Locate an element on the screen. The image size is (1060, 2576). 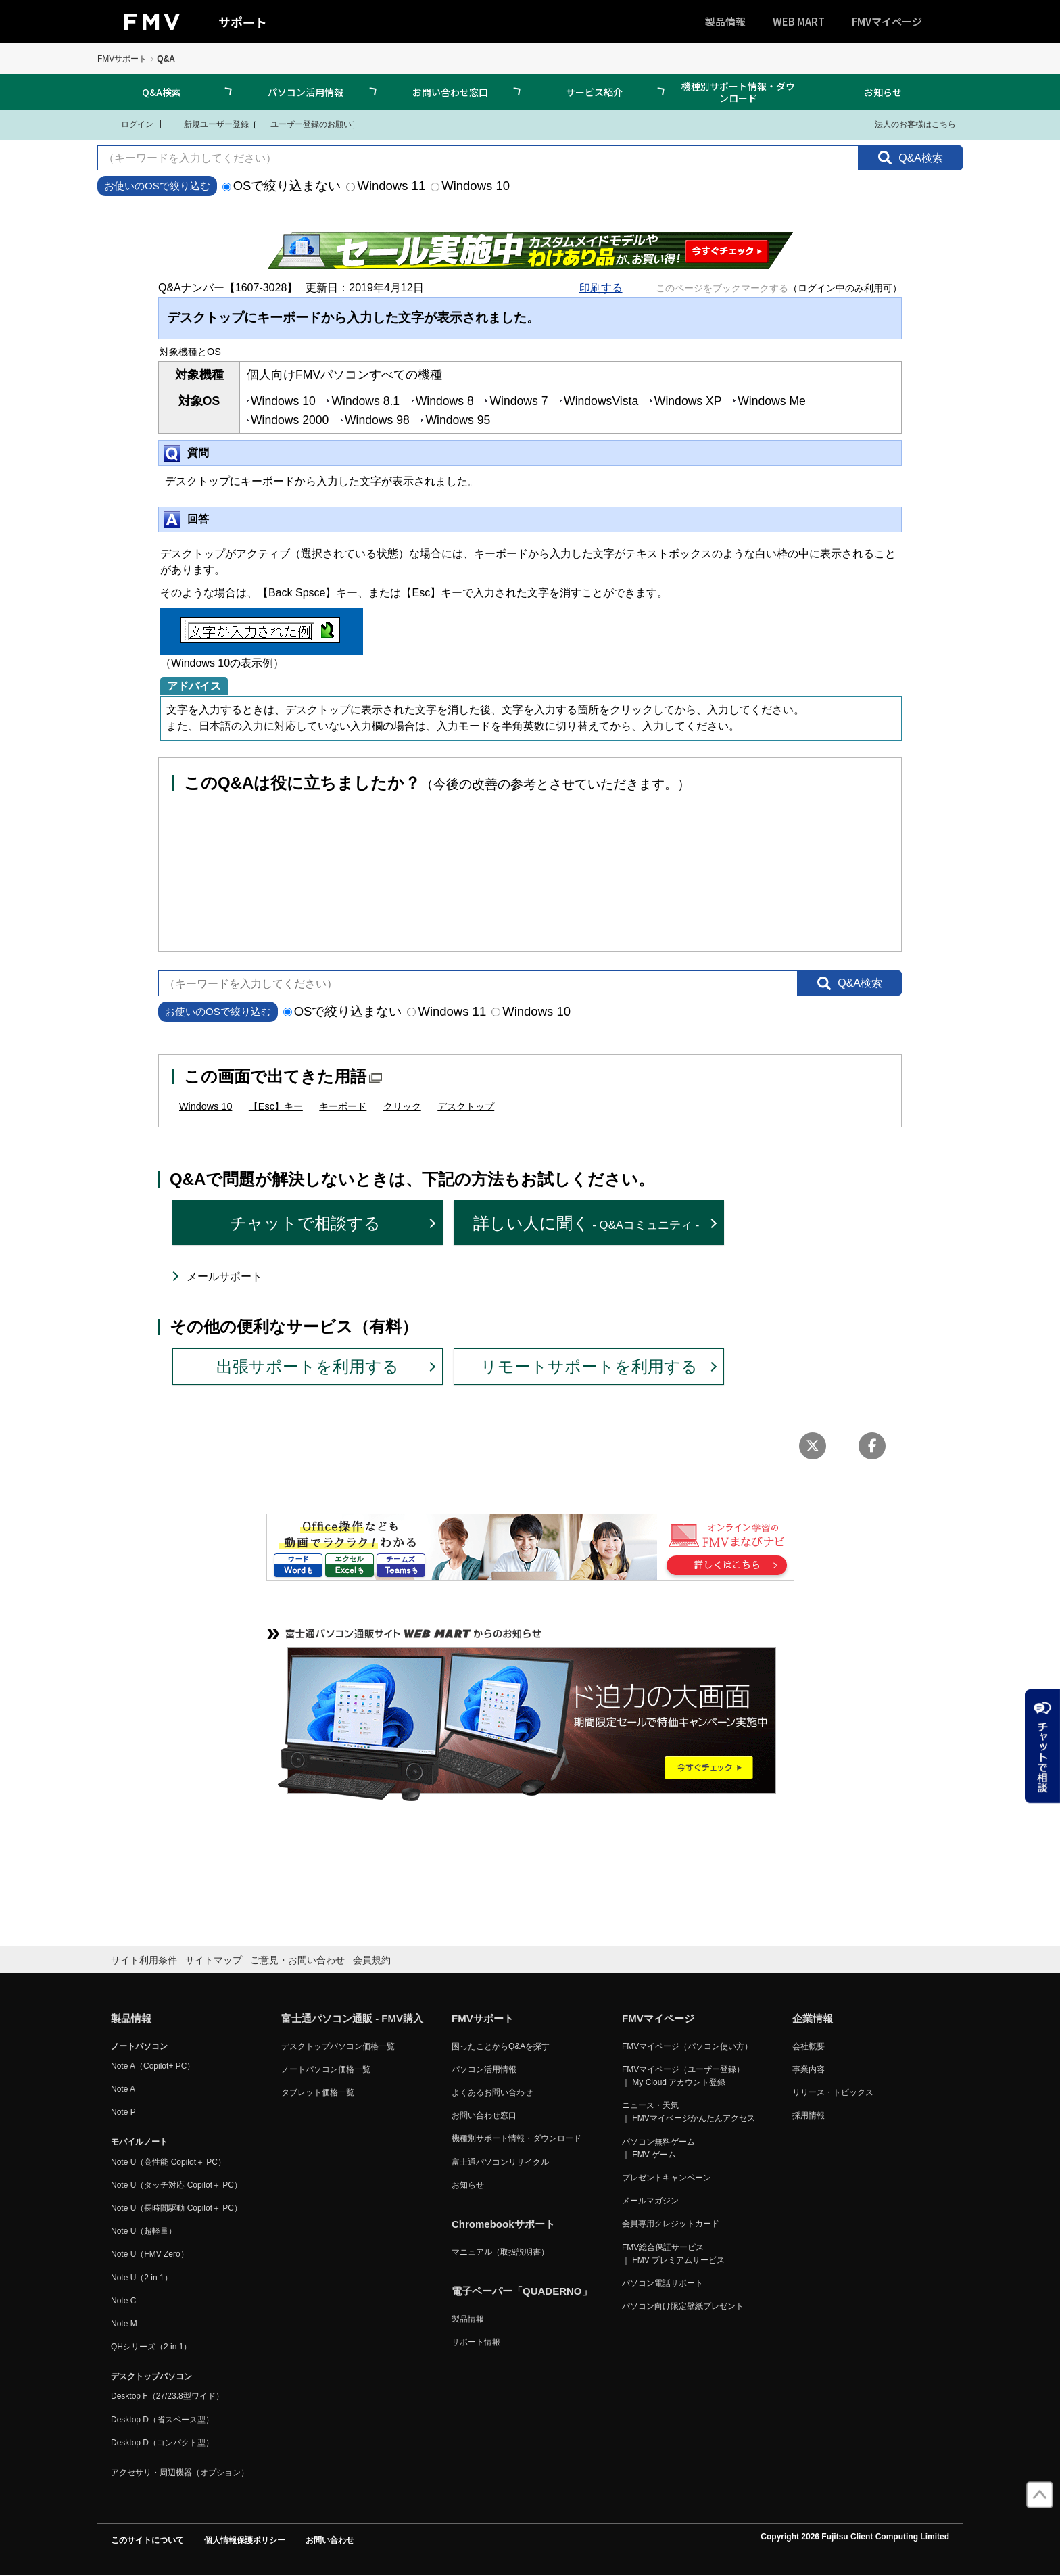
Desktop D（コンパクト型） is located at coordinates (162, 2443).